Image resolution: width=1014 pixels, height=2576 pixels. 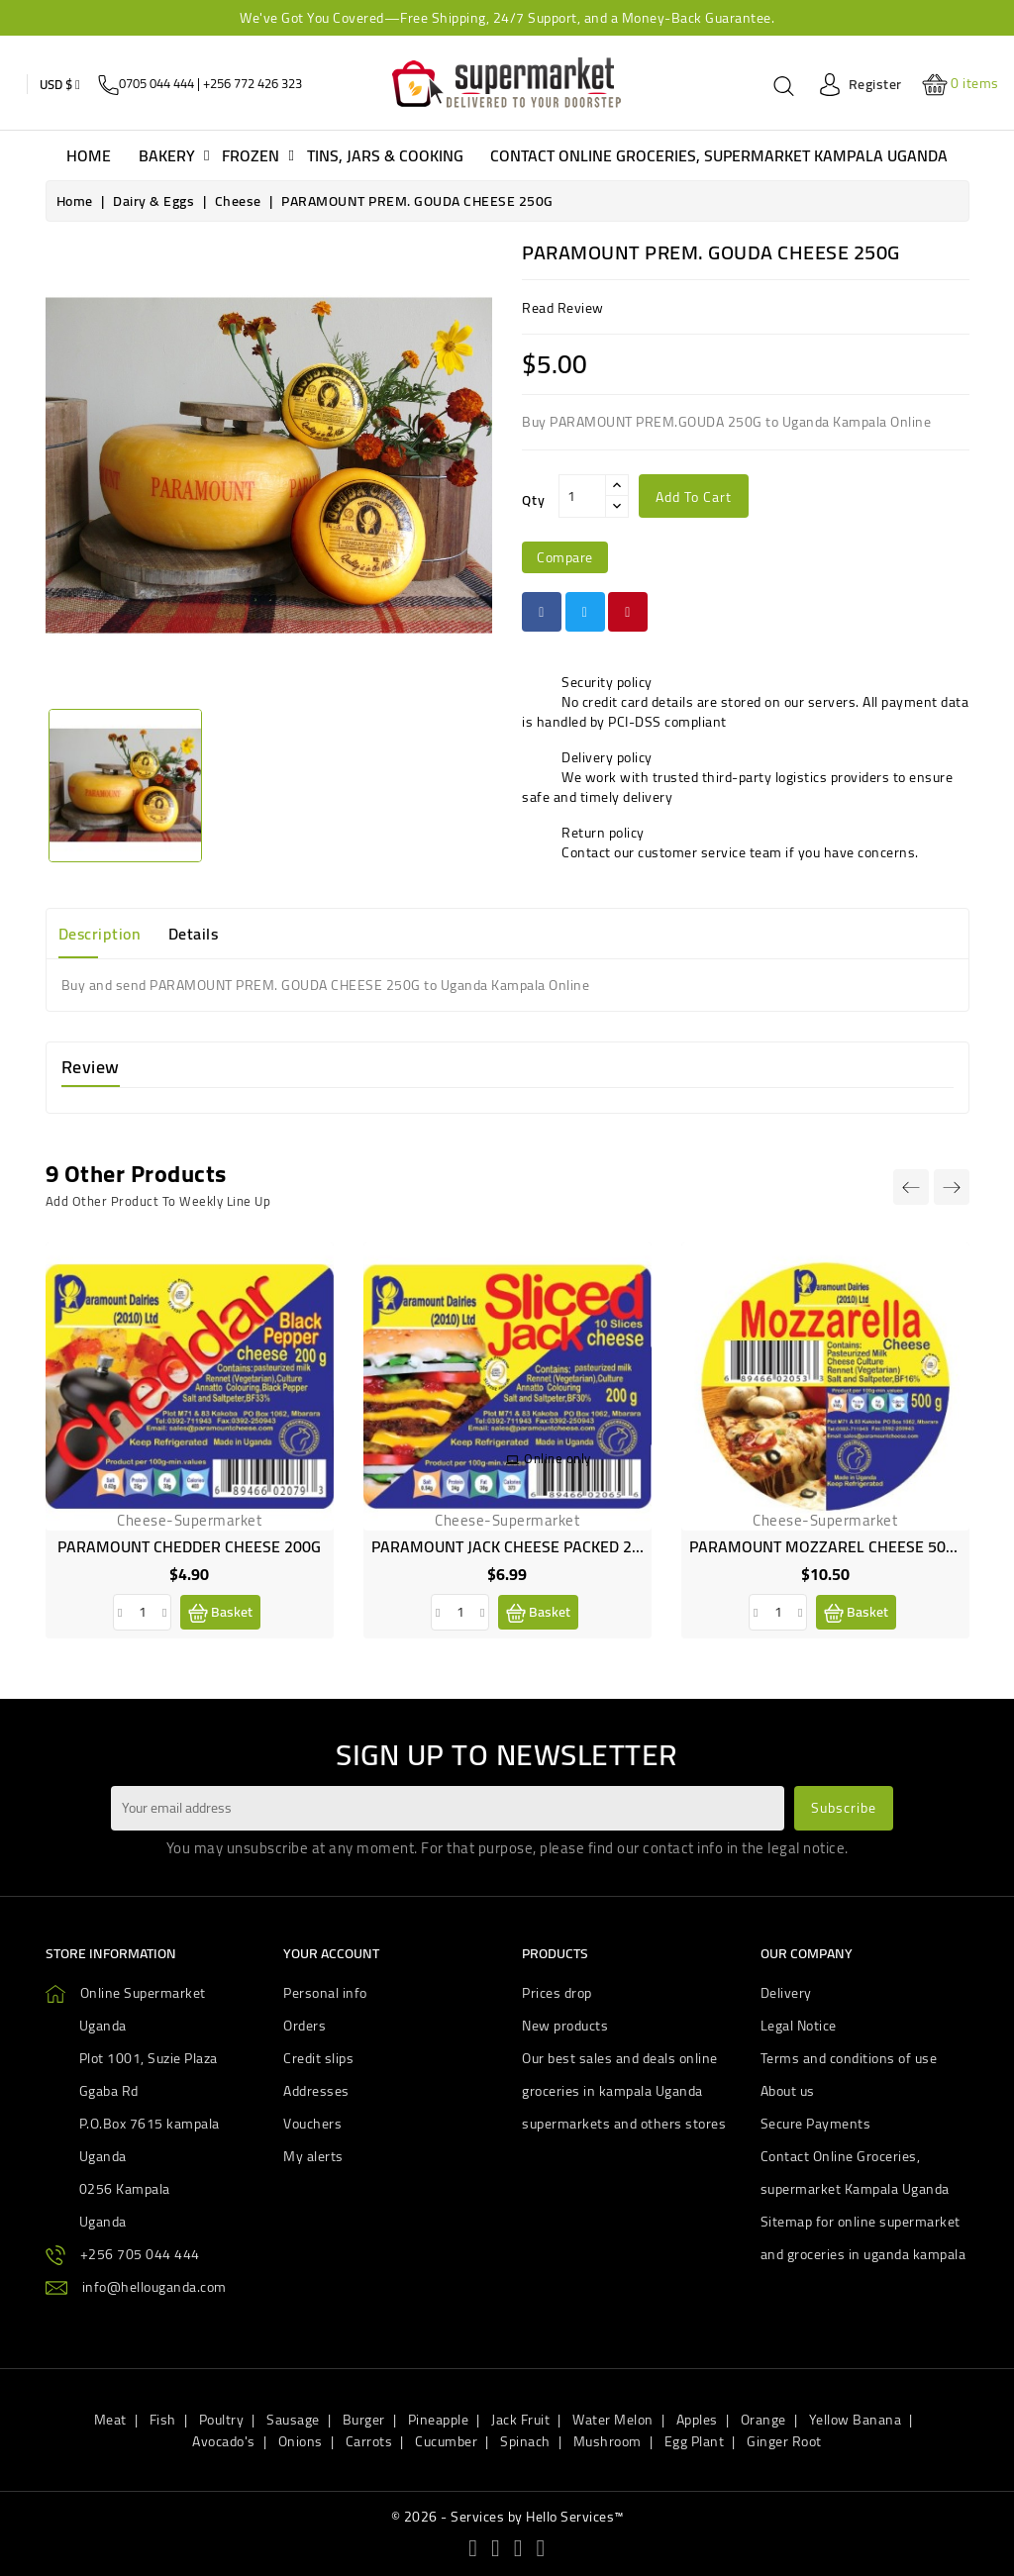 What do you see at coordinates (293, 2419) in the screenshot?
I see `Sausage` at bounding box center [293, 2419].